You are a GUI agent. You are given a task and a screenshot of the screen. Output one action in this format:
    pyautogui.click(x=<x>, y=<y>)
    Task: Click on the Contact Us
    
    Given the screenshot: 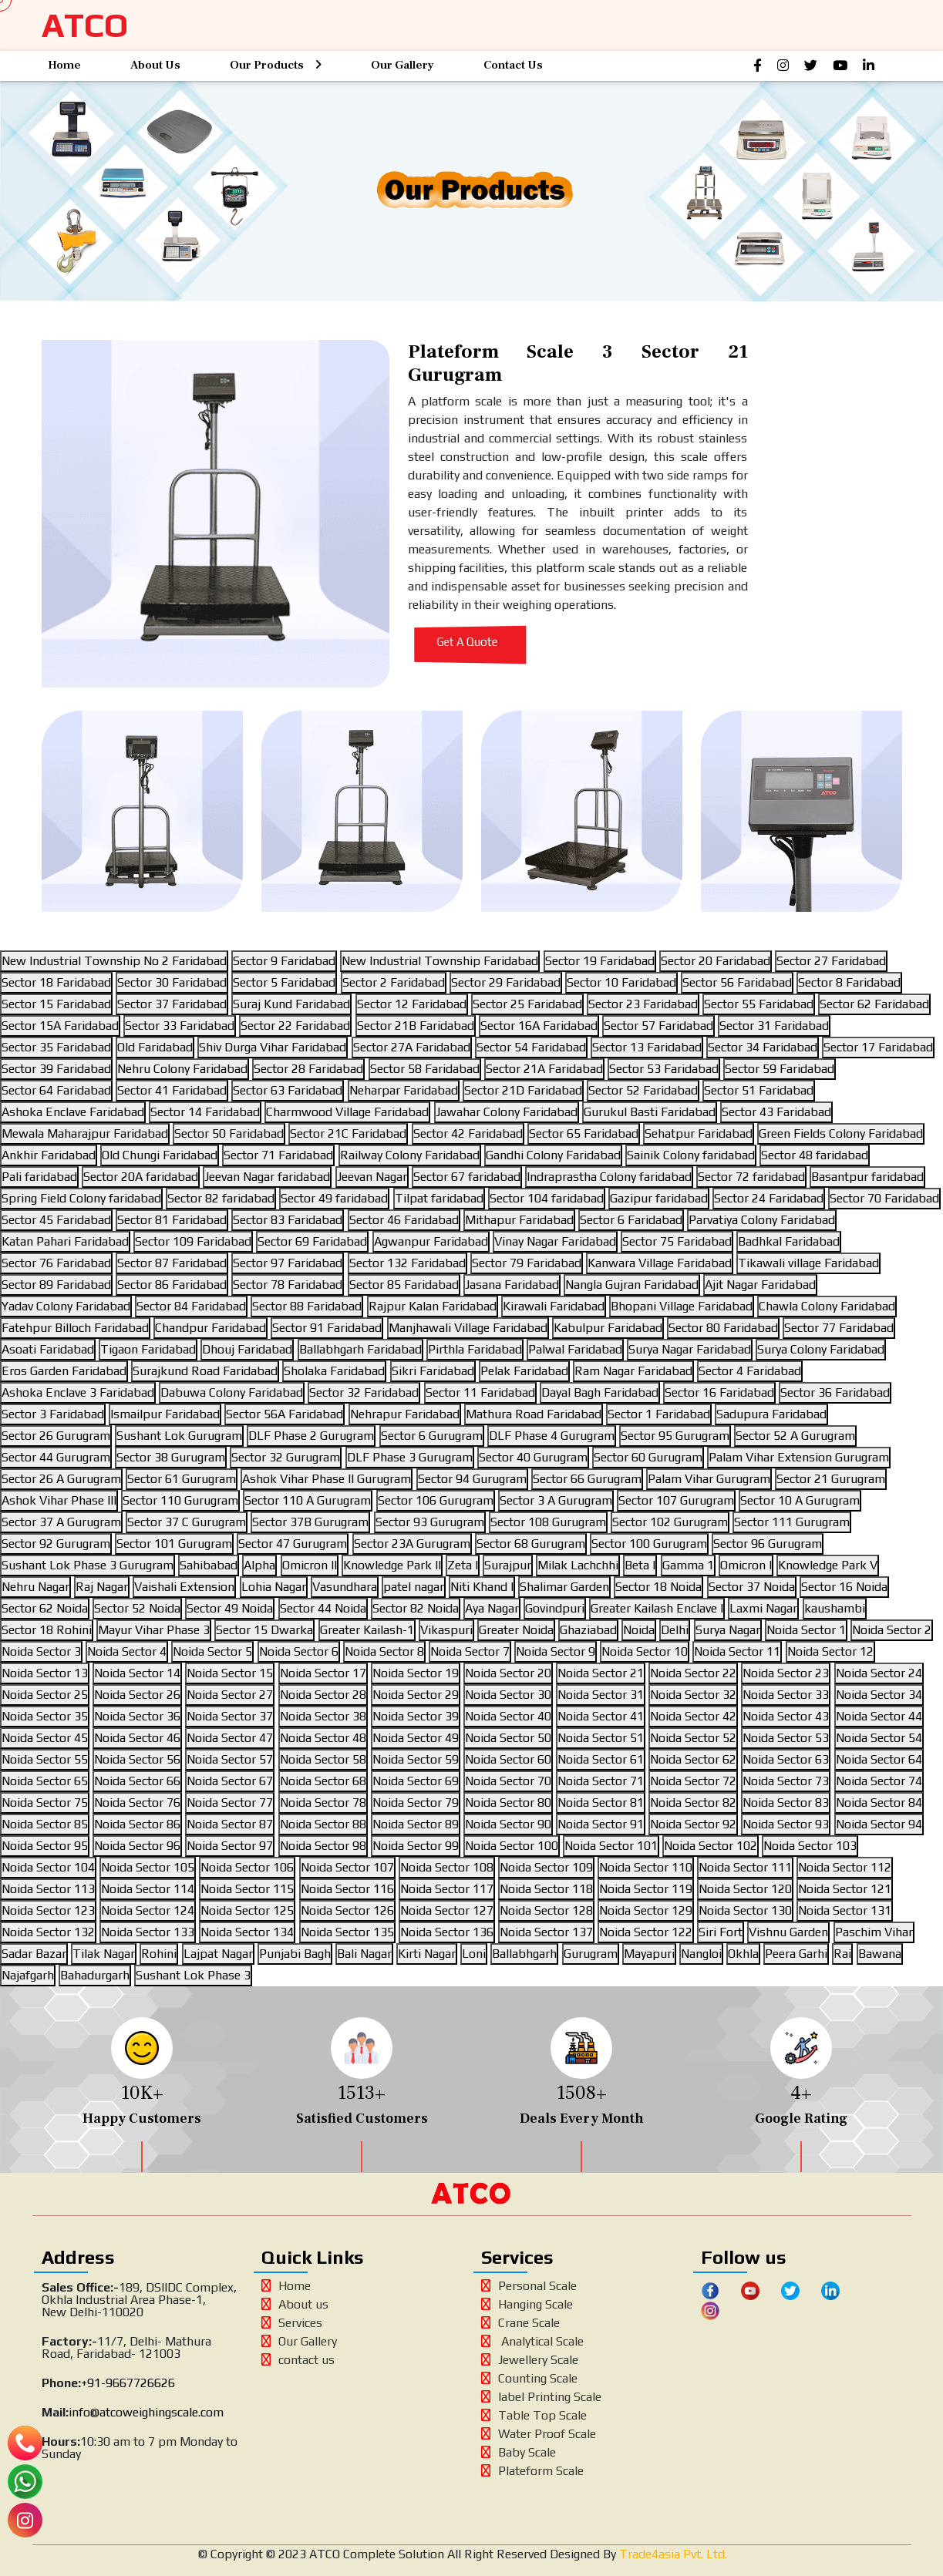 What is the action you would take?
    pyautogui.click(x=513, y=65)
    